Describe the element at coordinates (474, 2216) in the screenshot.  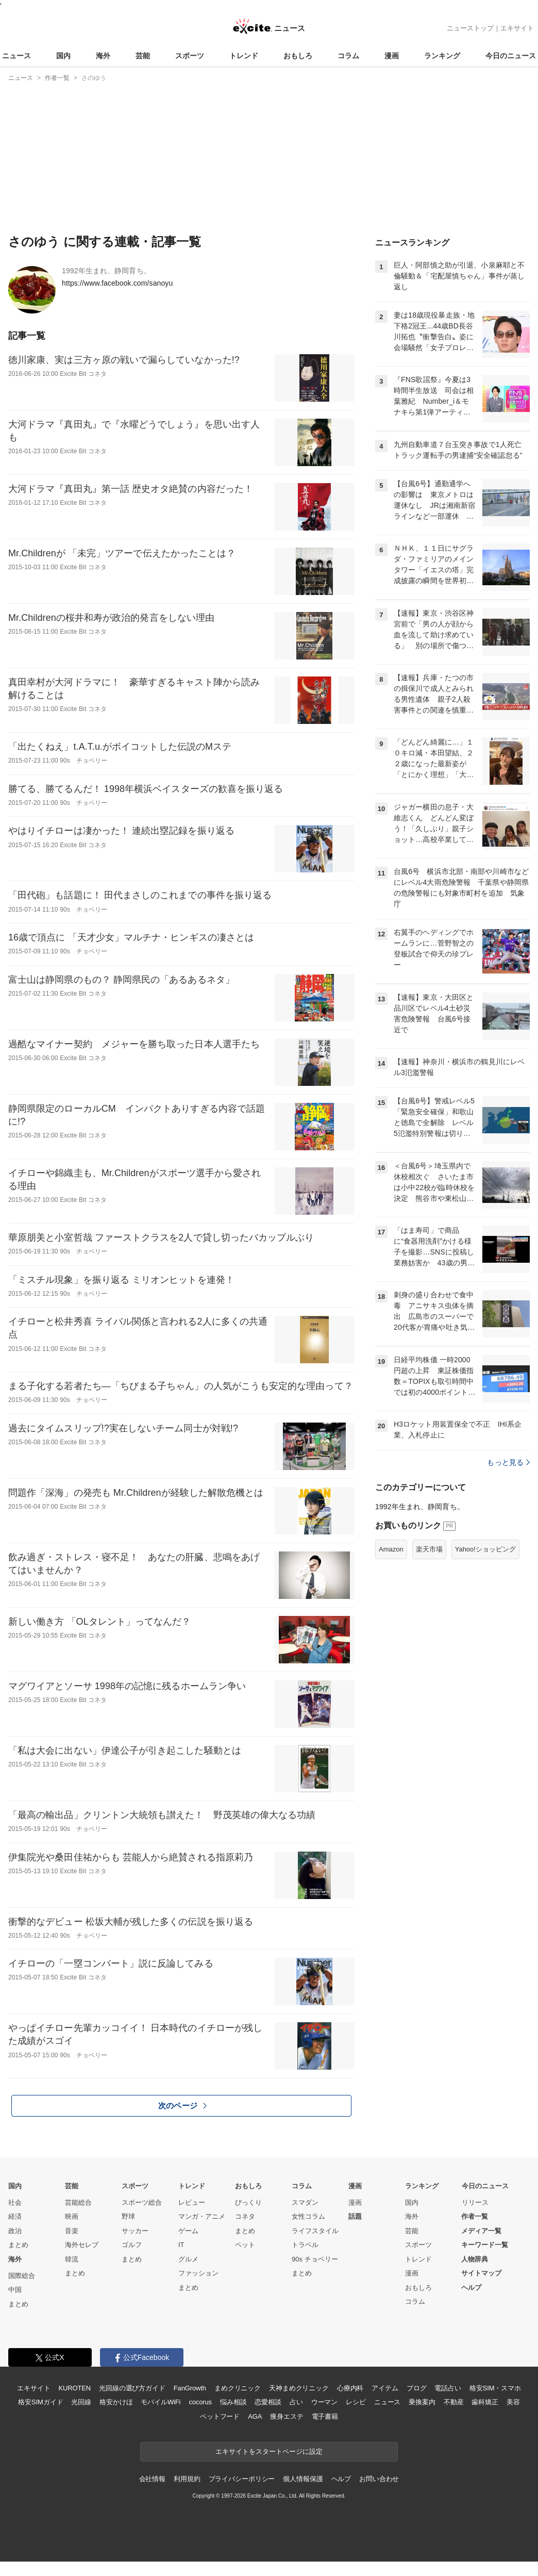
I see `作者一覧` at that location.